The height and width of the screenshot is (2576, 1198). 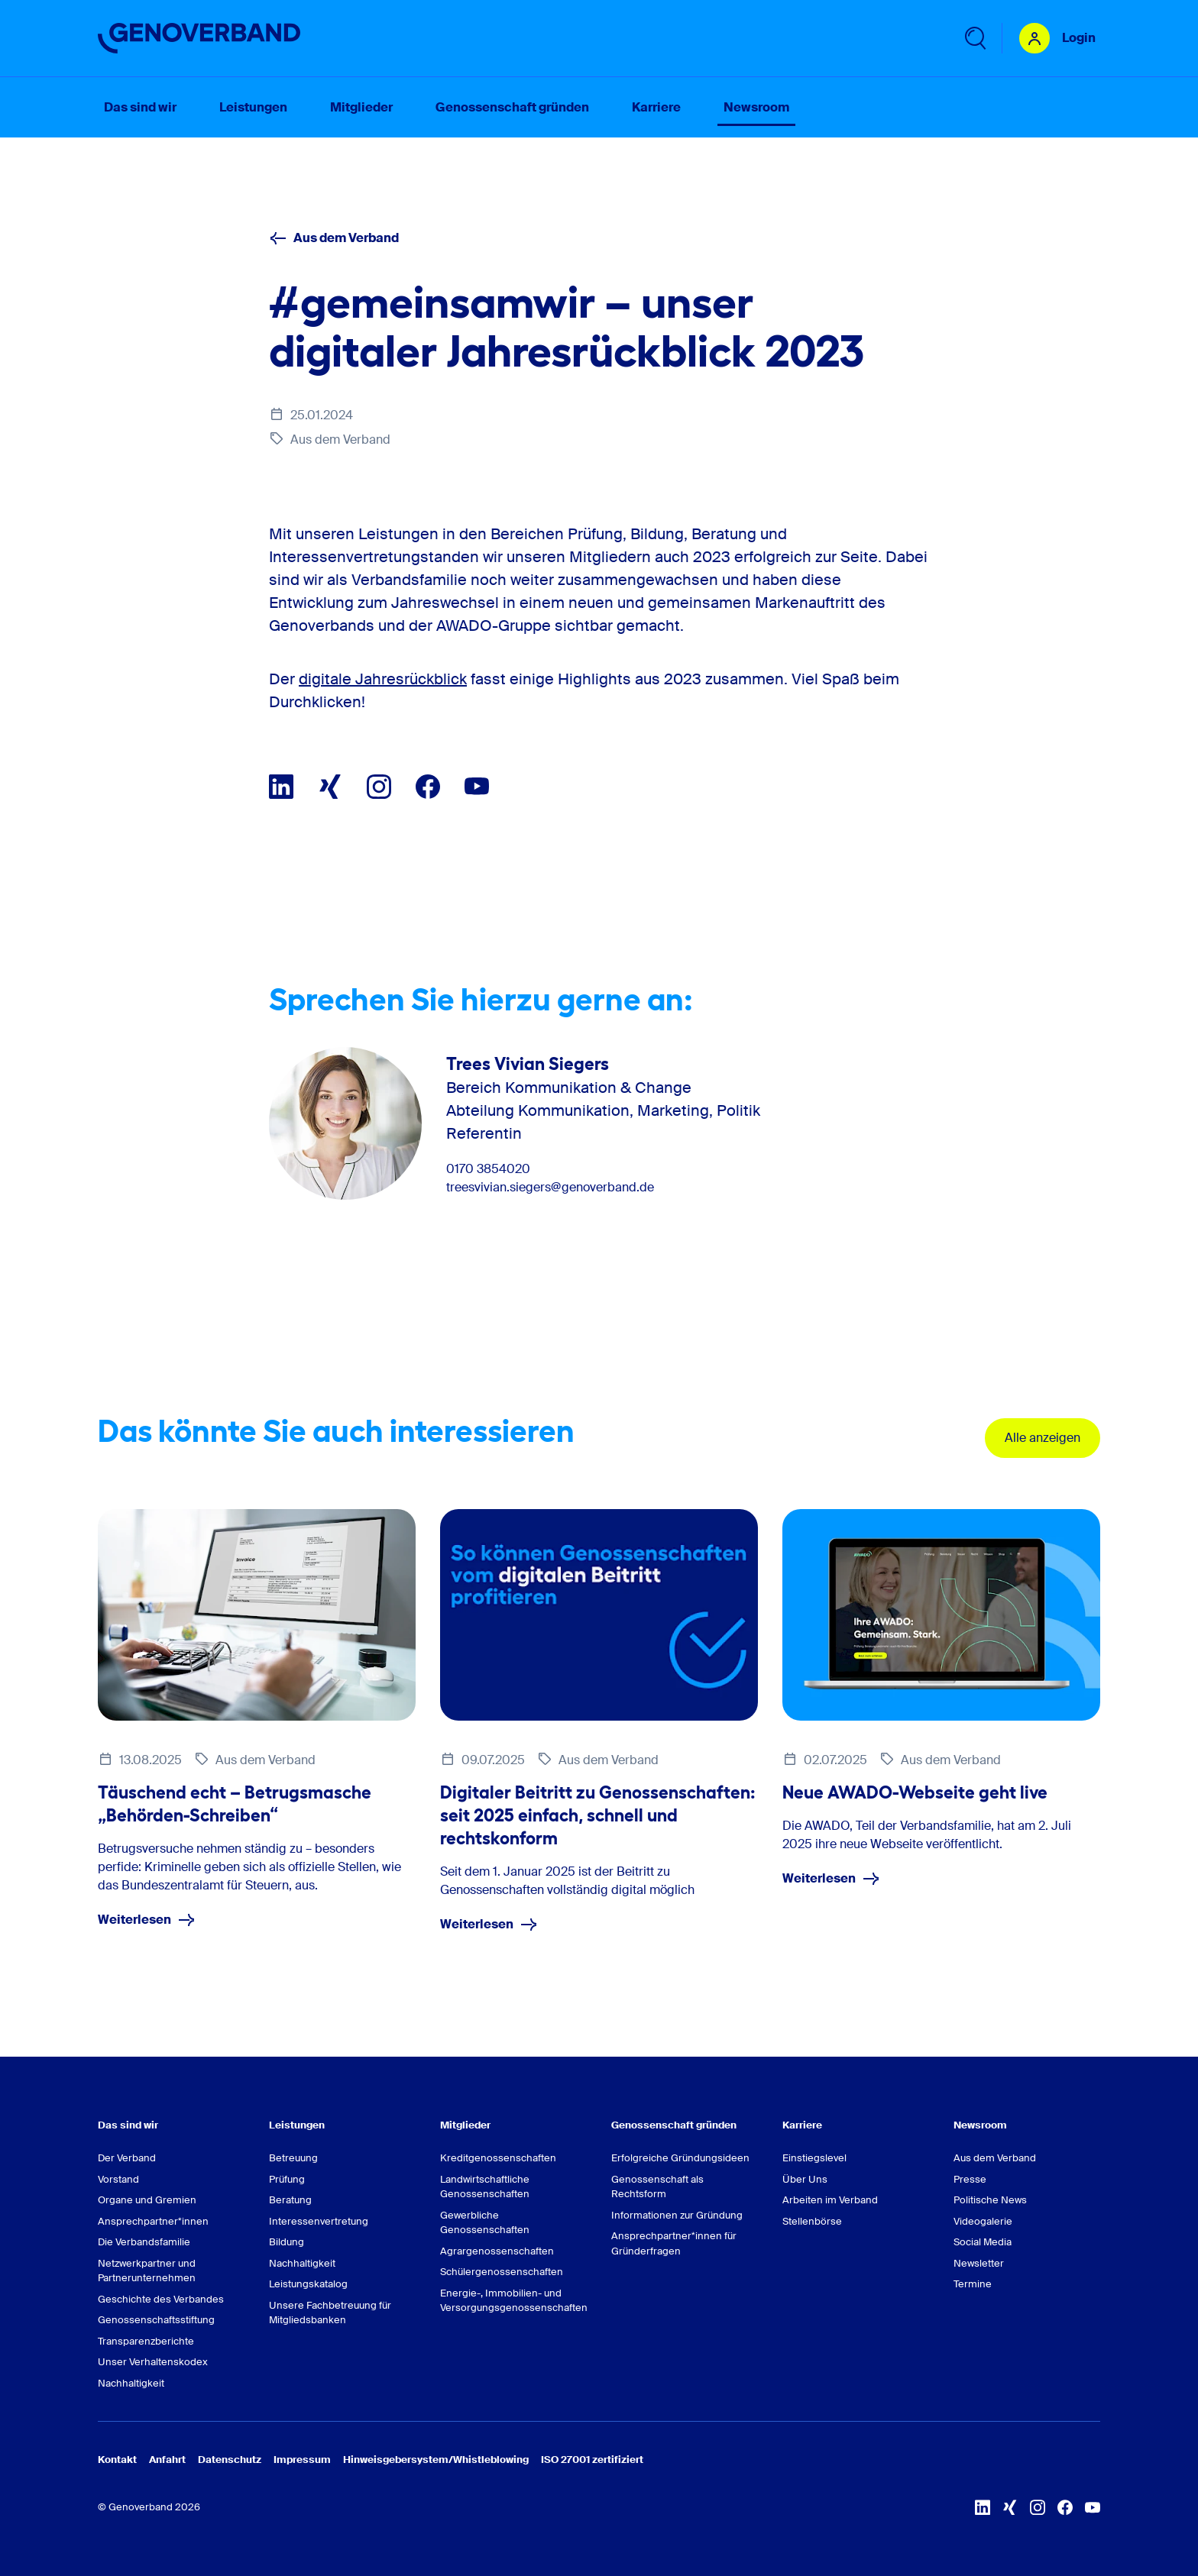 I want to click on [Untermenü 'Suche' öffnen], so click(x=974, y=38).